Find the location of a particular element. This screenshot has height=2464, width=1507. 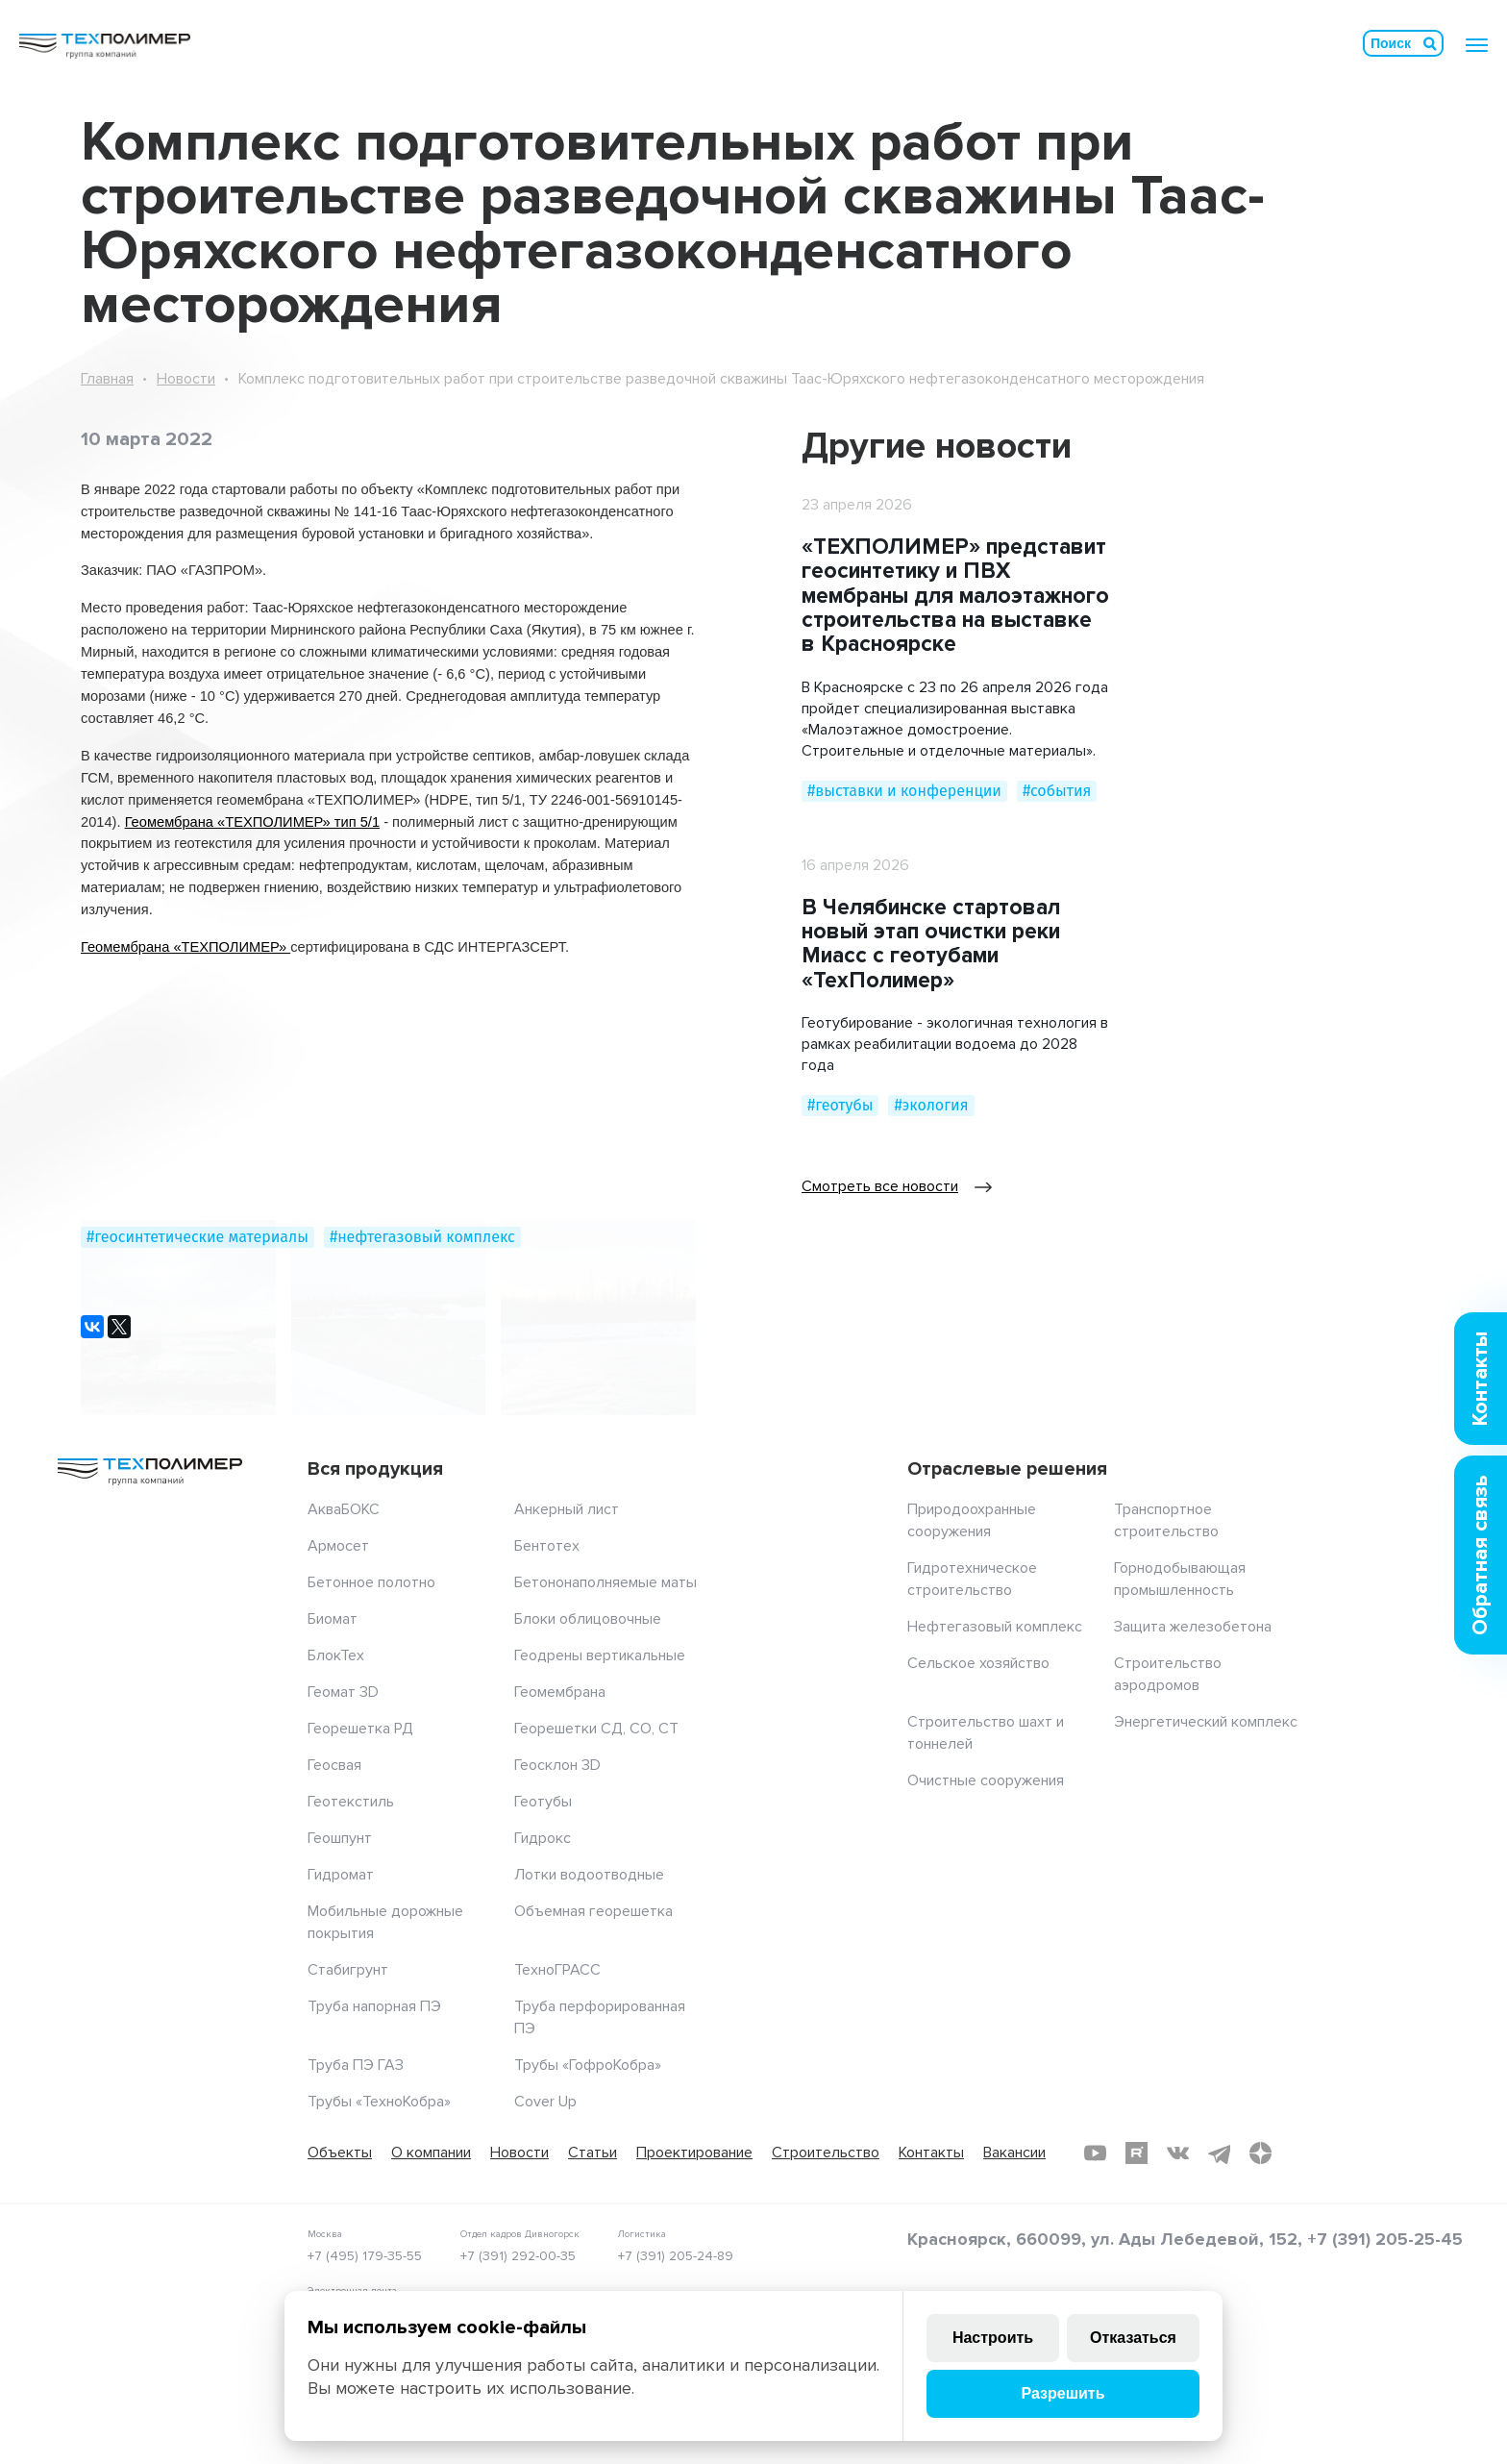

Объекты is located at coordinates (340, 2152).